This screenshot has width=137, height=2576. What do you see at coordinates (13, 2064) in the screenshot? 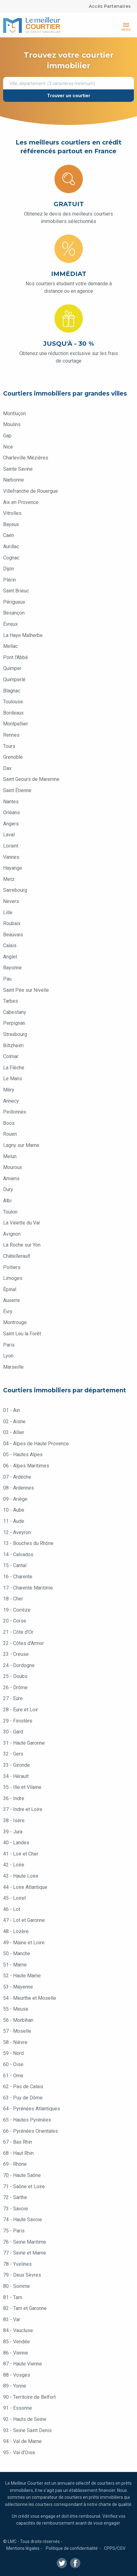
I see `60 - Oise` at bounding box center [13, 2064].